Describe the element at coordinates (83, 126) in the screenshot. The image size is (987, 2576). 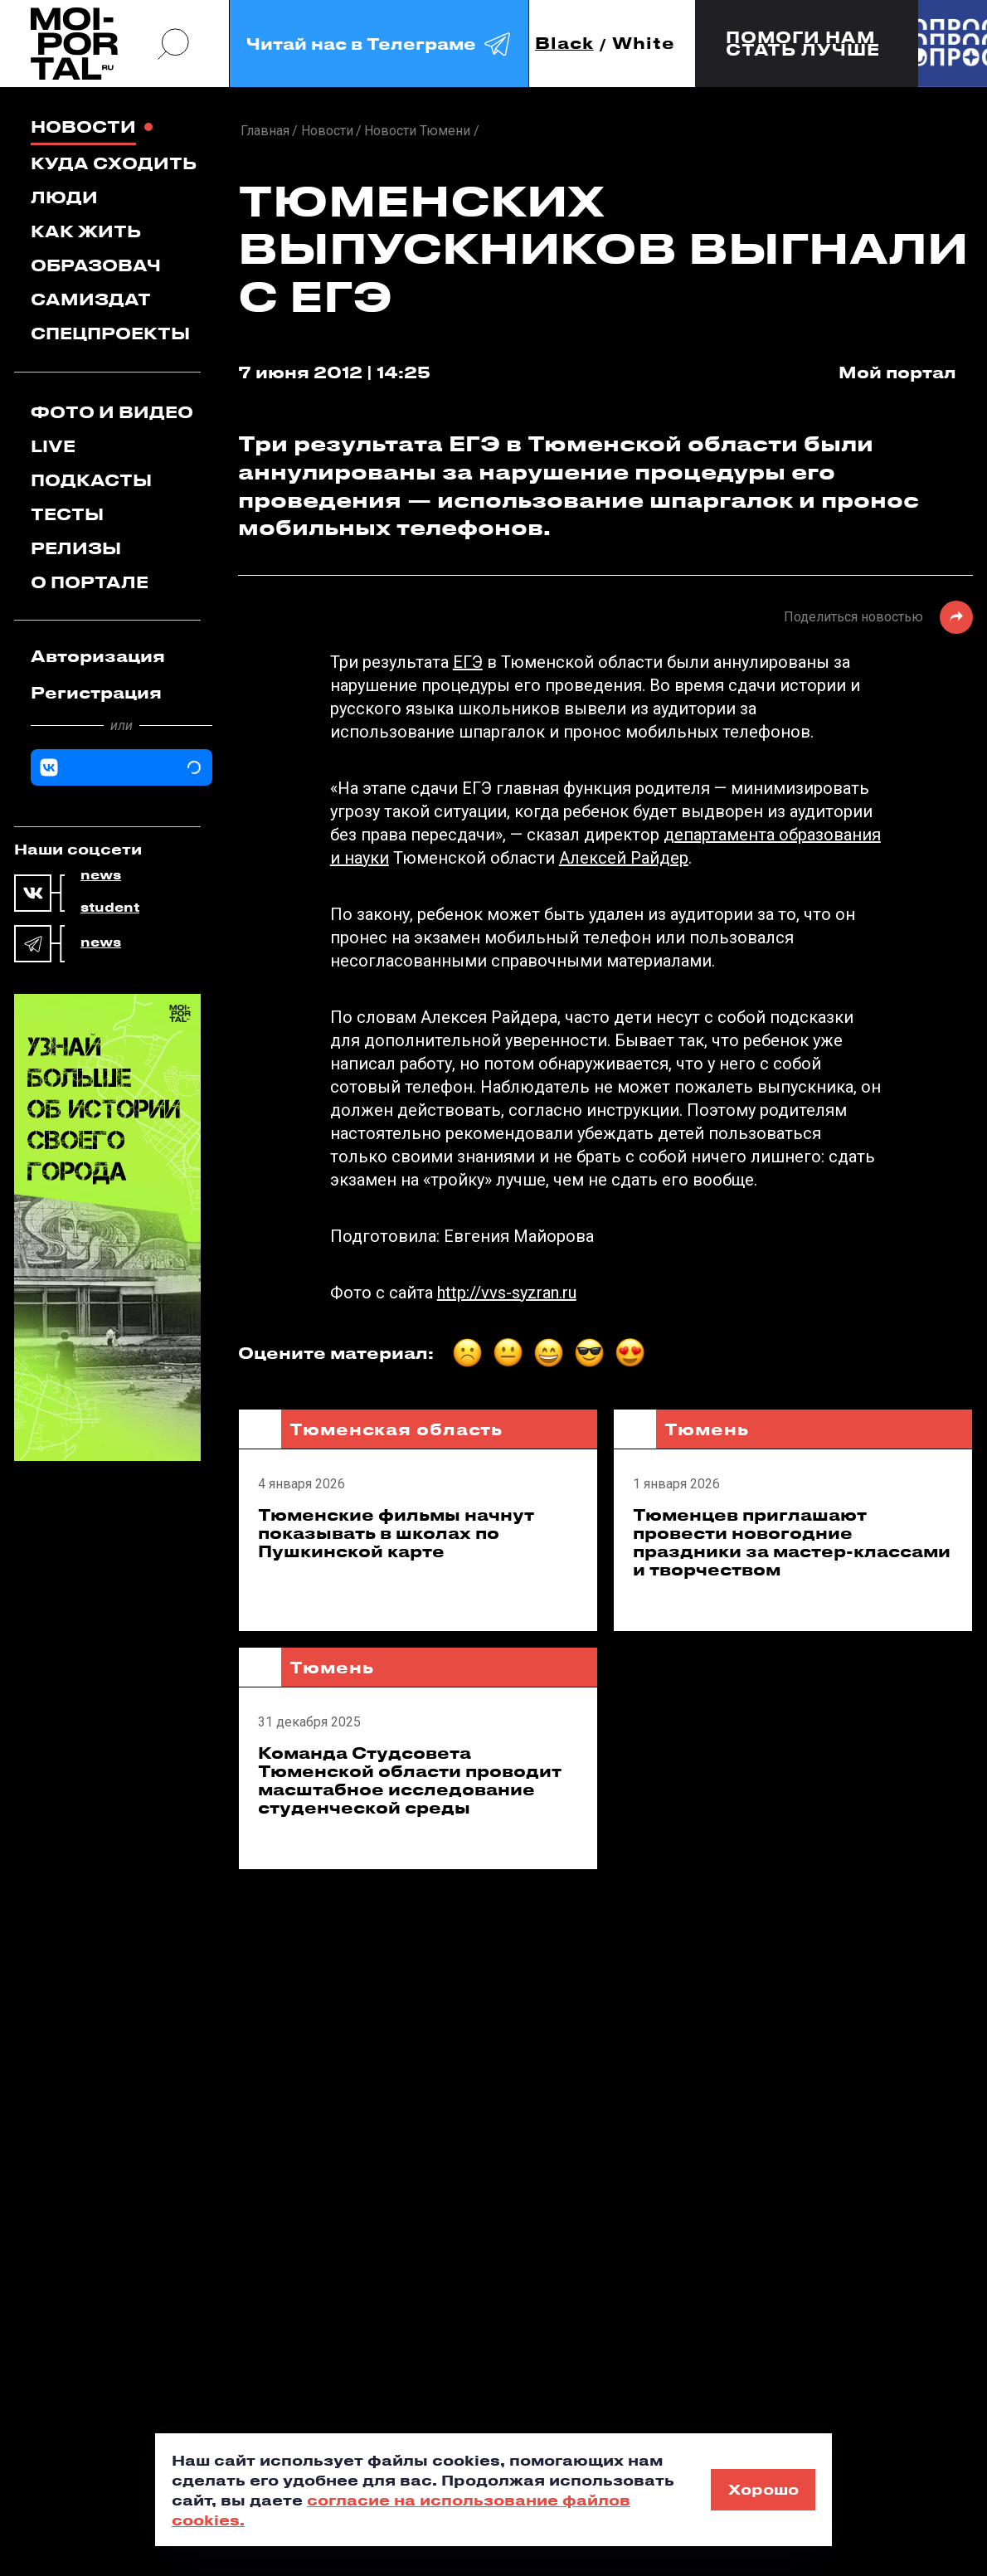
I see `Новости` at that location.